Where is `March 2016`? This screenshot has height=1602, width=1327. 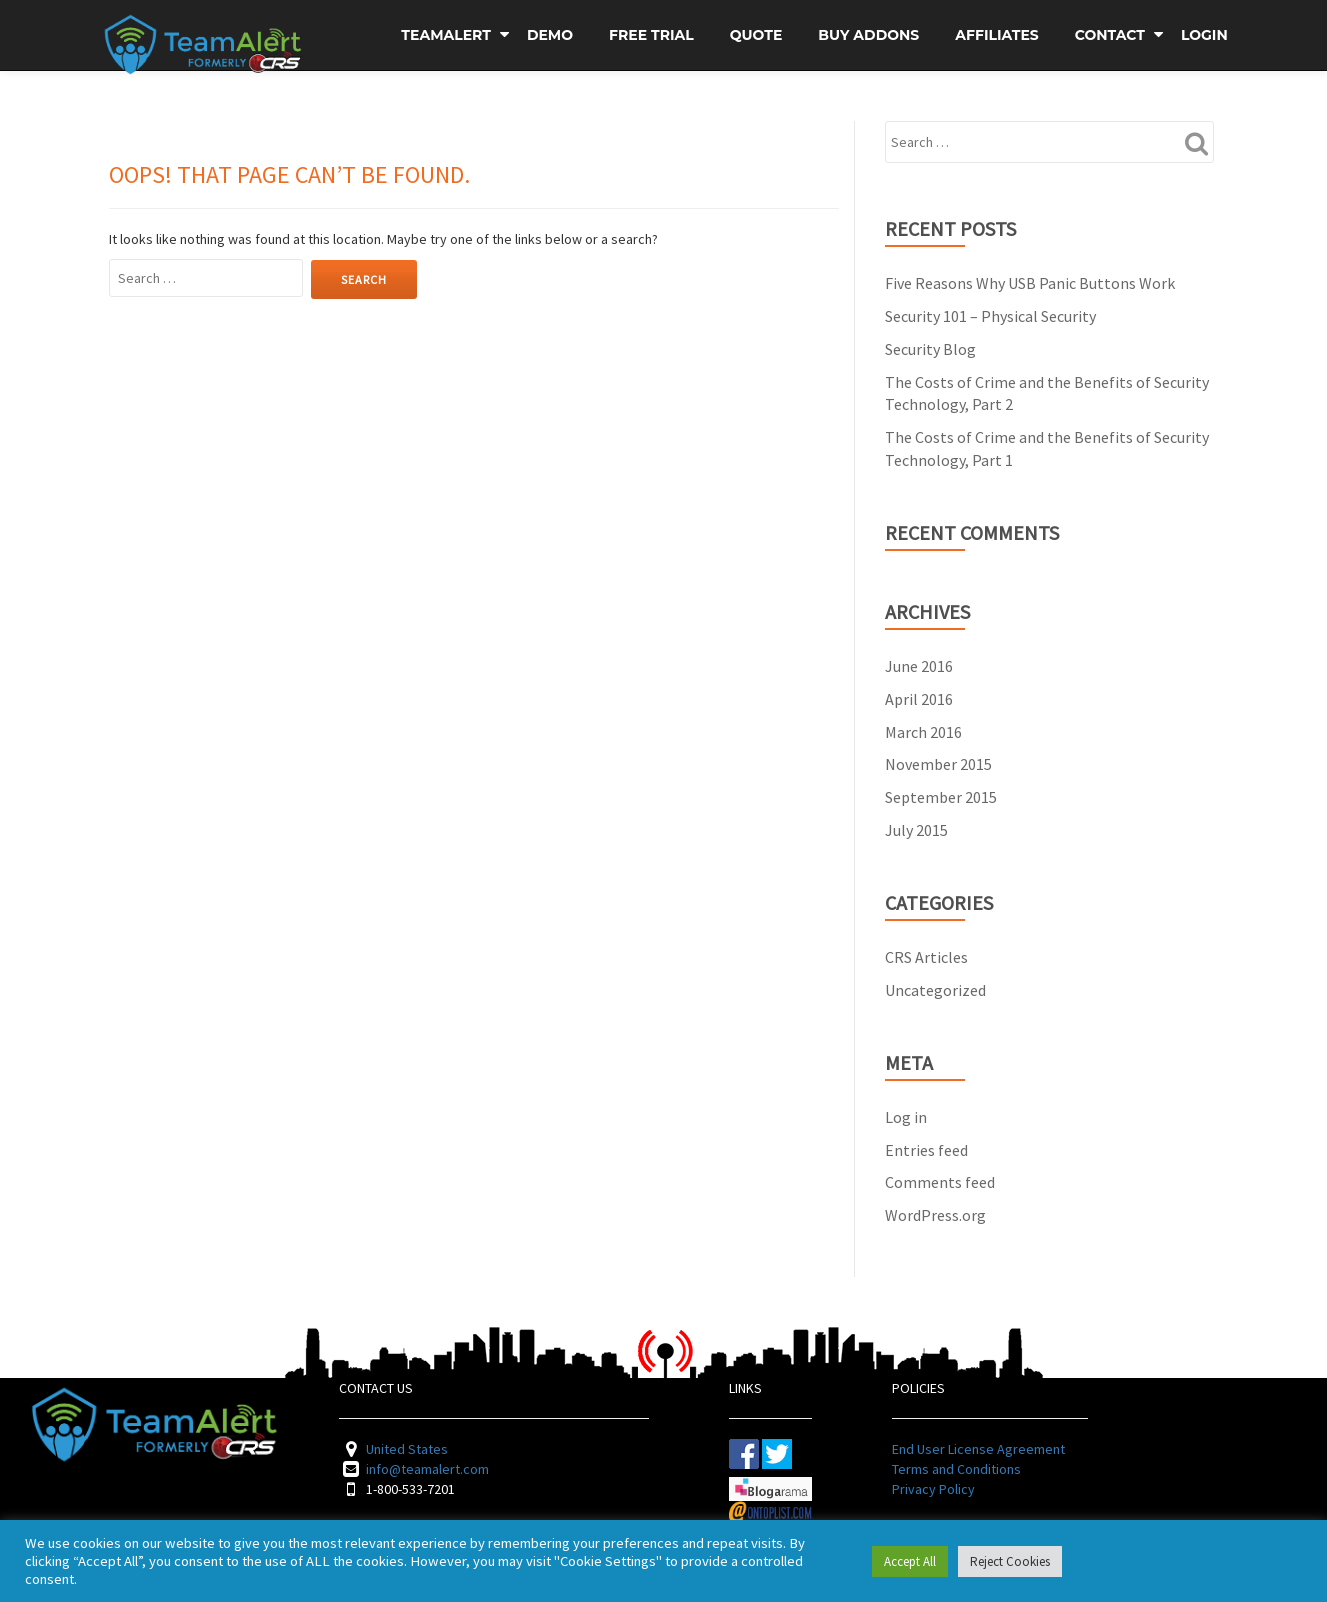
March 2016 is located at coordinates (923, 732).